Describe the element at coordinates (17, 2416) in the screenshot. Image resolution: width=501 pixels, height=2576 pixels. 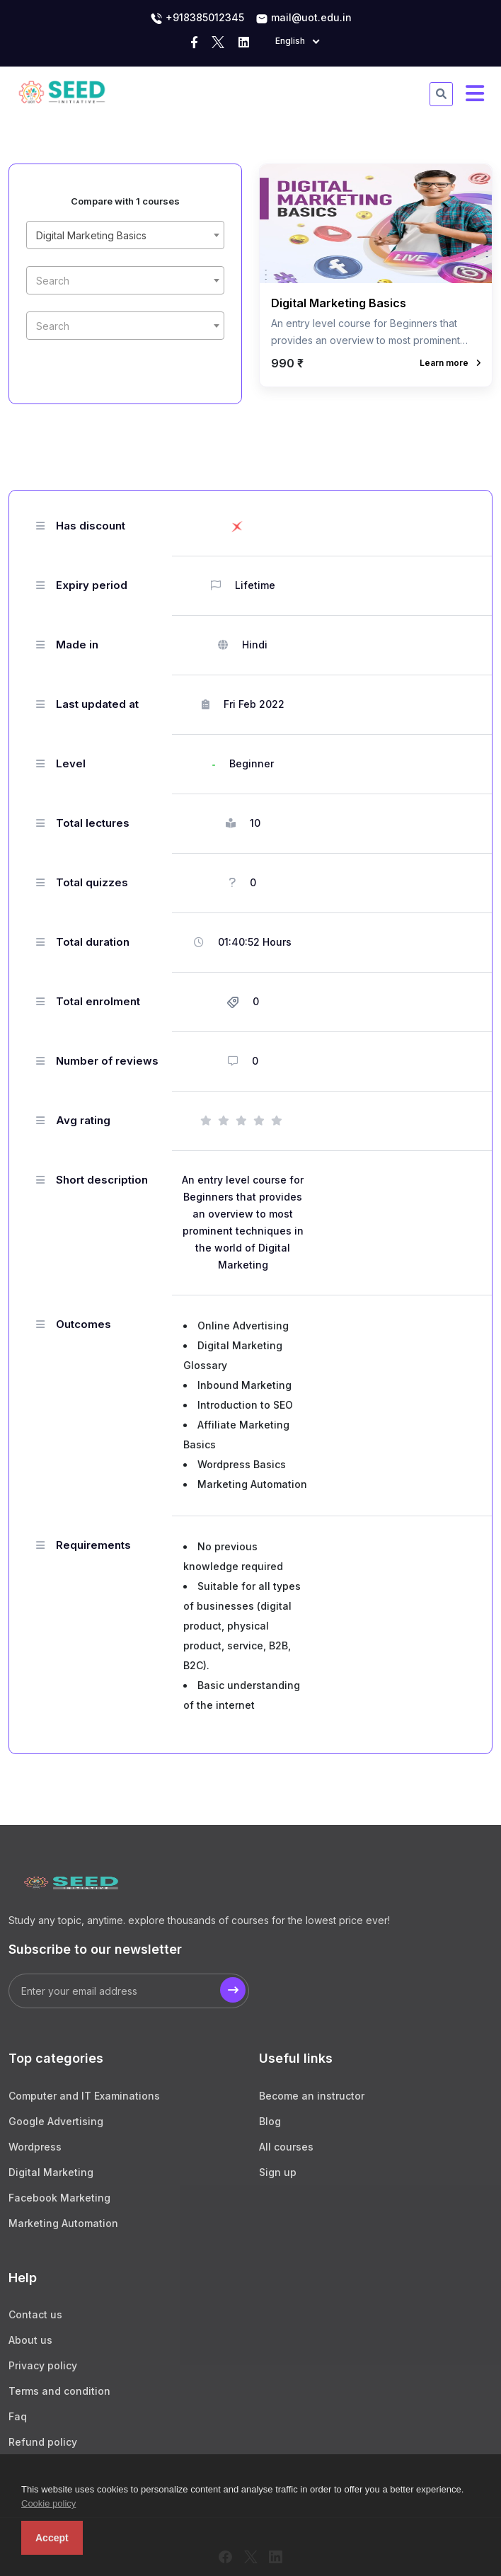
I see `Faq` at that location.